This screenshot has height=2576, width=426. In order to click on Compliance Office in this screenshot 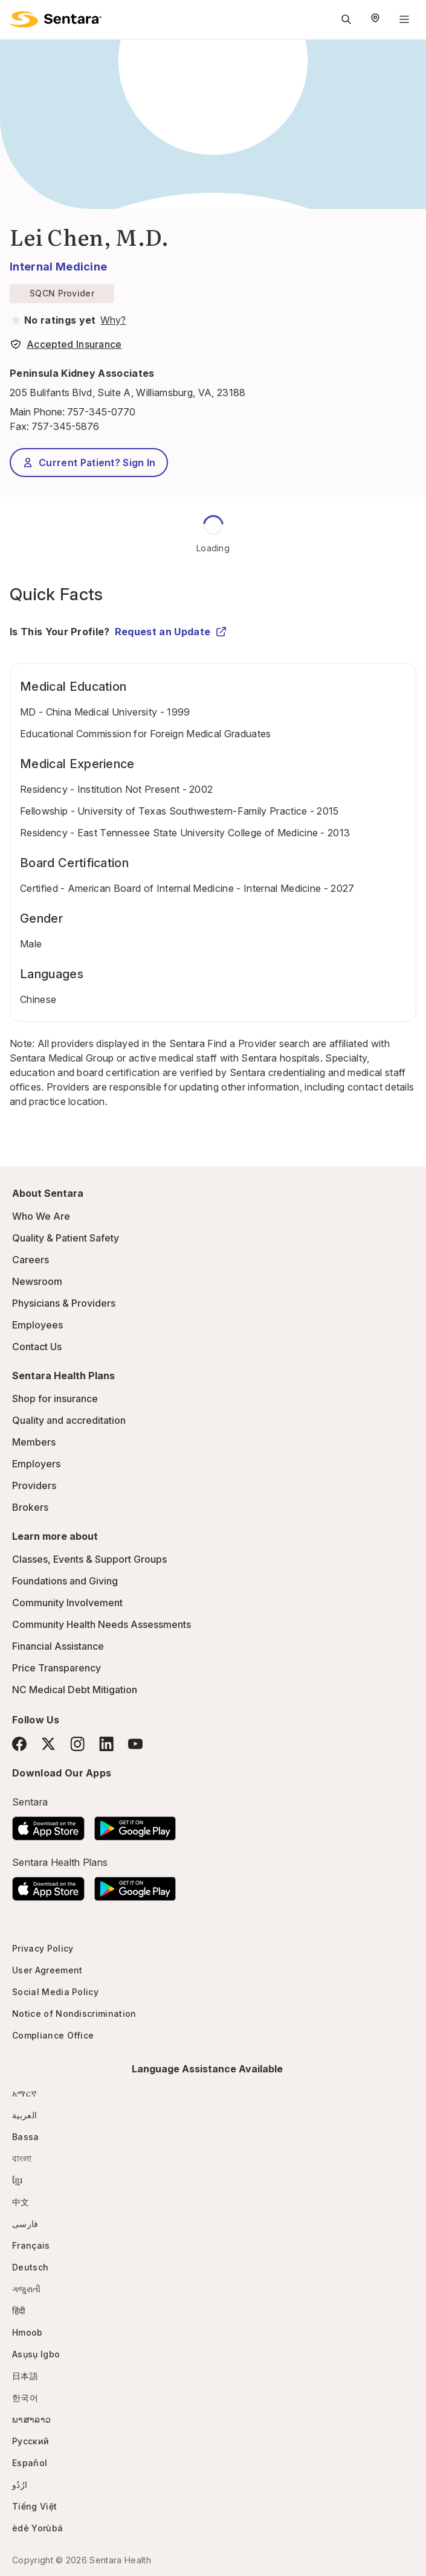, I will do `click(53, 2035)`.